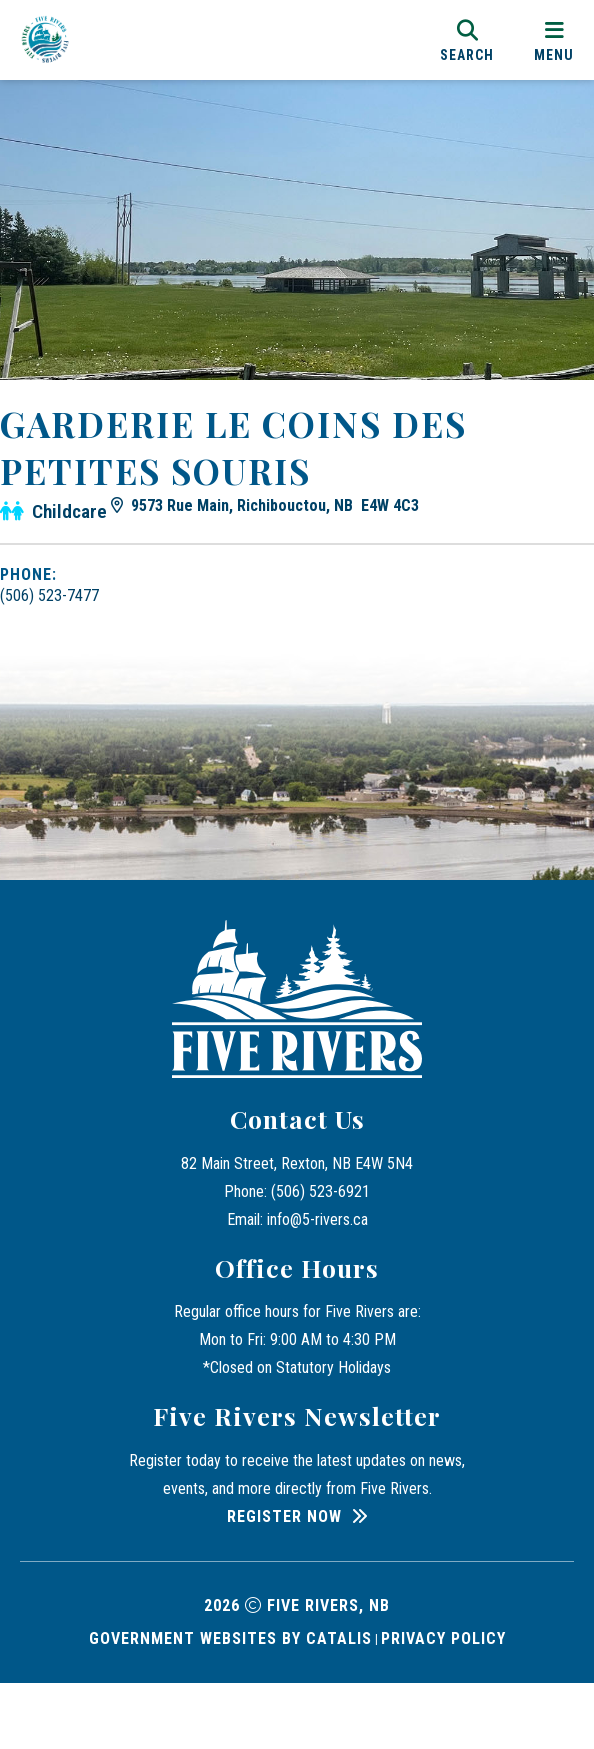  Describe the element at coordinates (284, 1582) in the screenshot. I see `Register Now` at that location.